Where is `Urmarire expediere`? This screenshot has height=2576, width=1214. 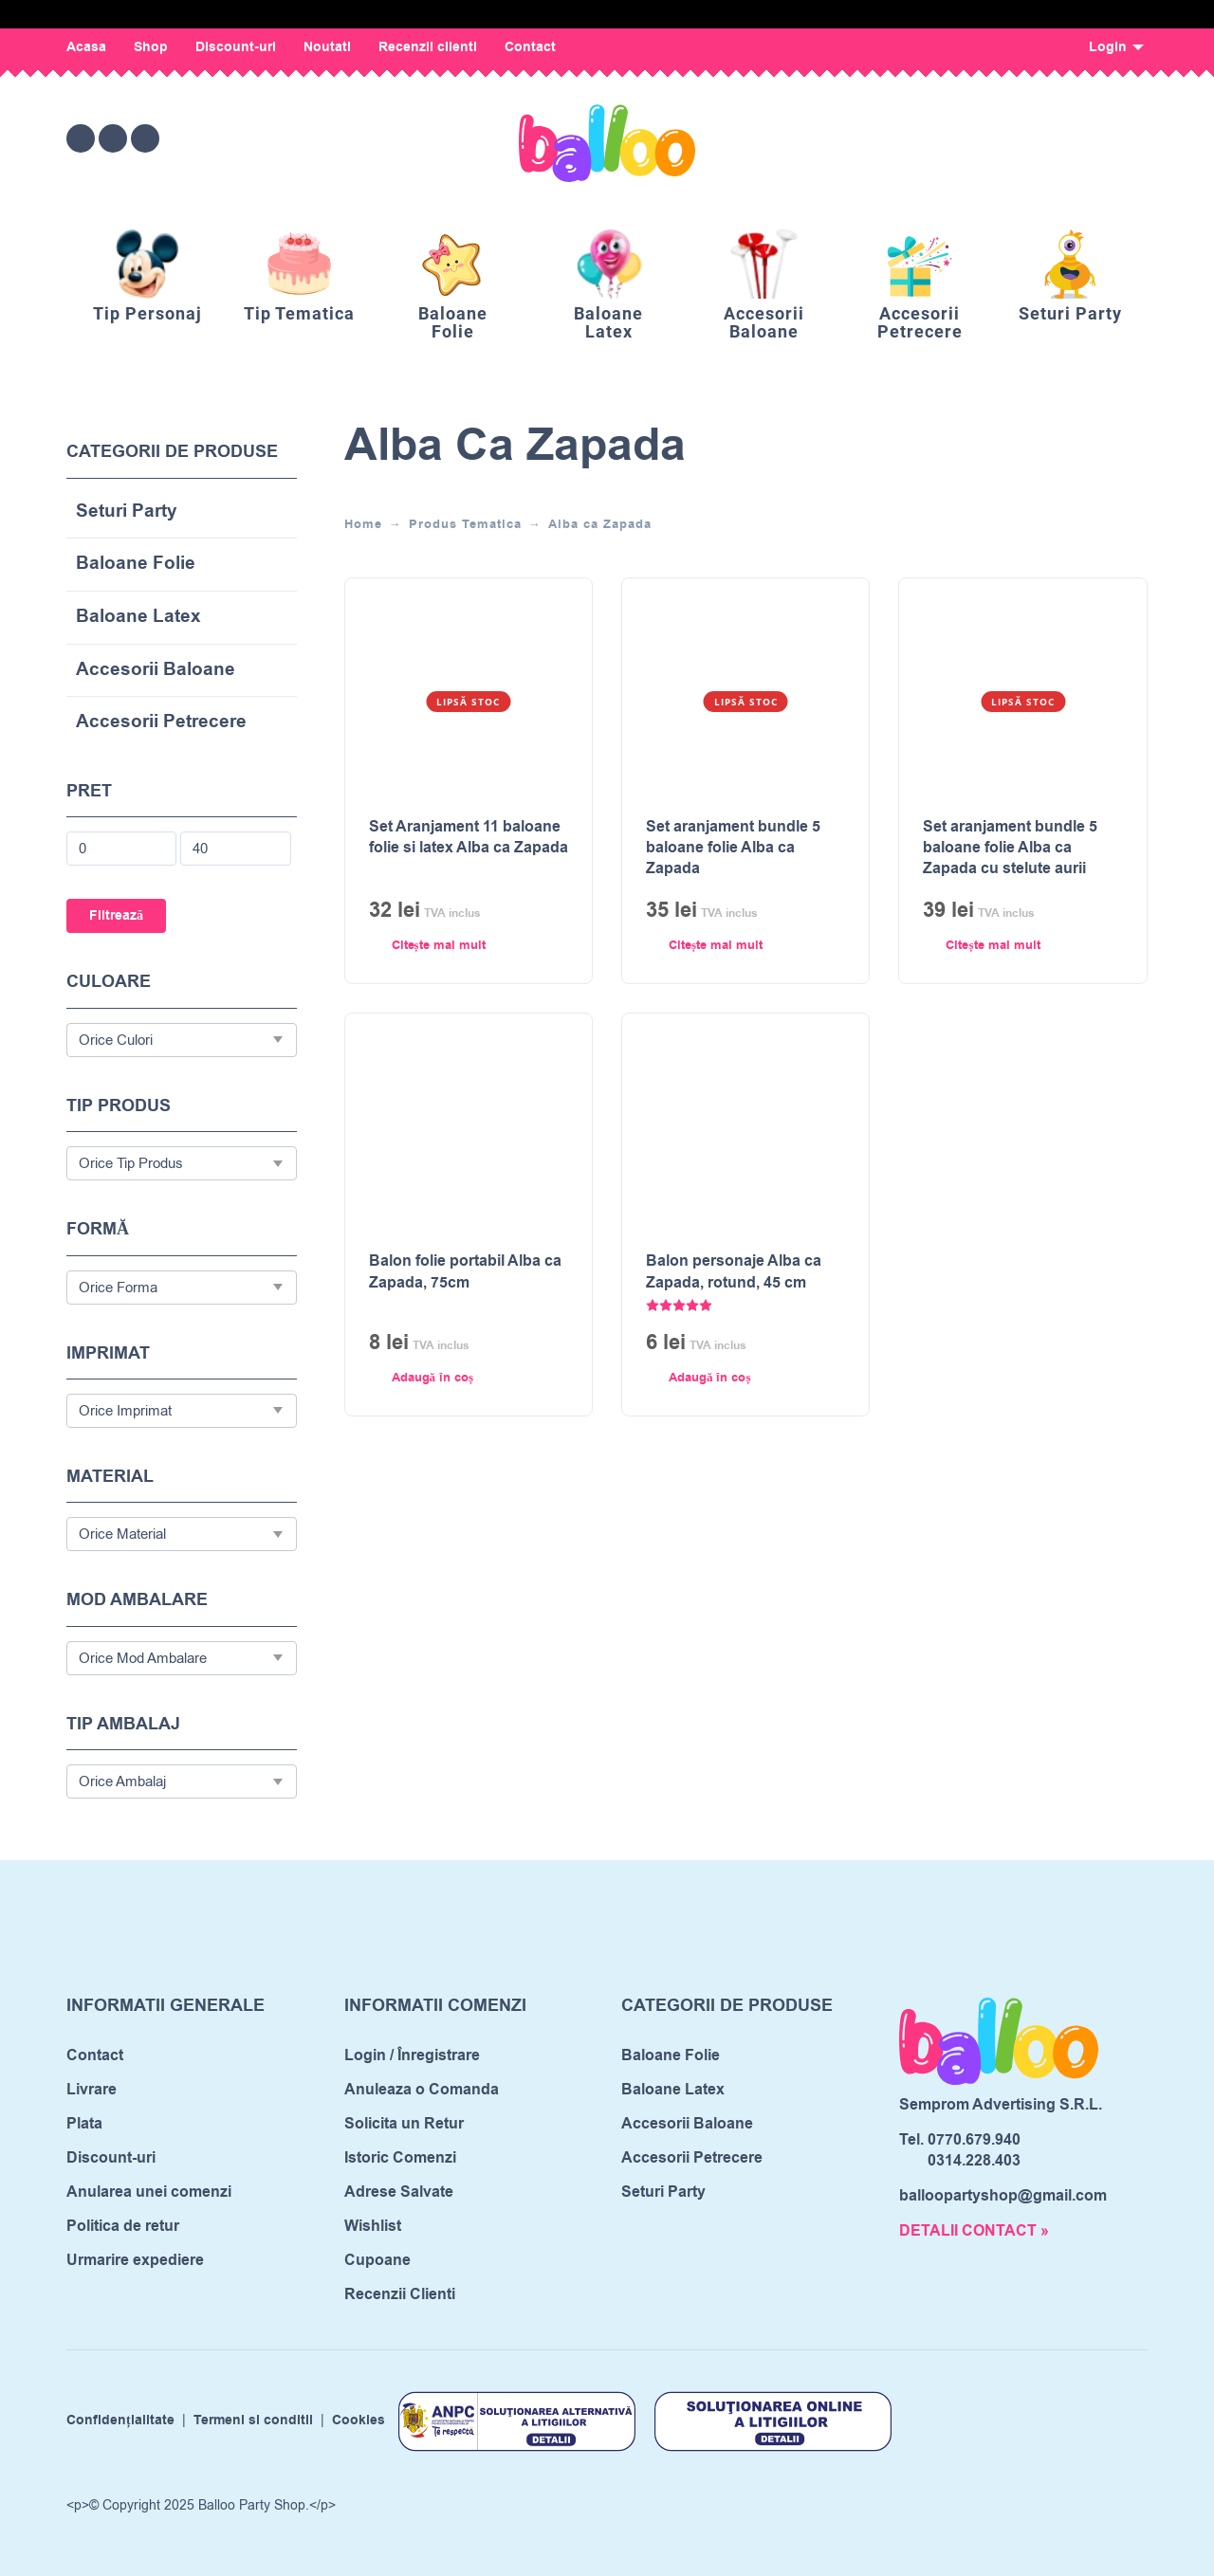
Urmarire expediere is located at coordinates (135, 2260).